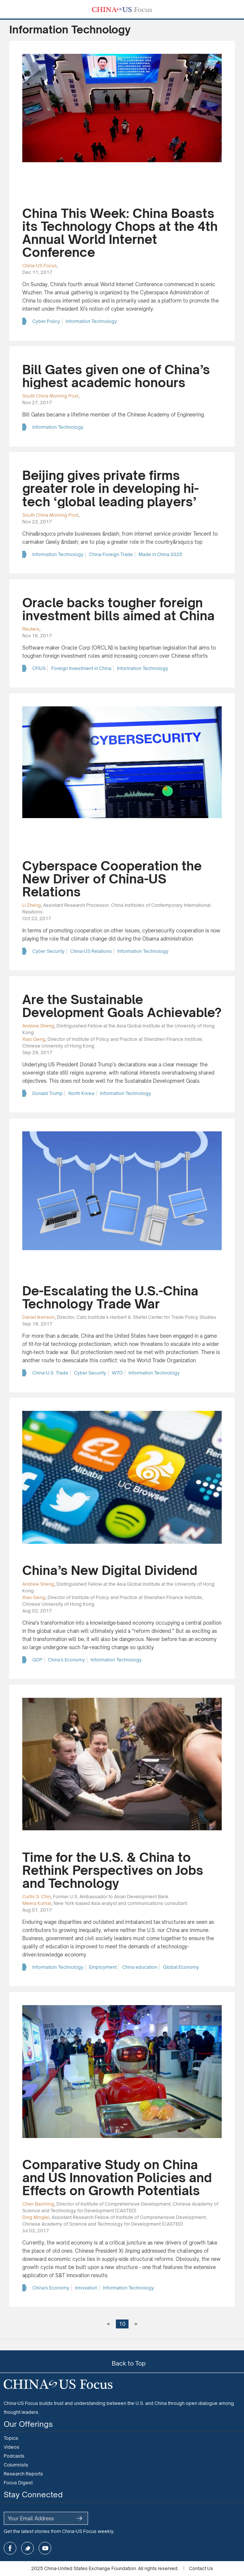 The width and height of the screenshot is (244, 2576). I want to click on facebook, so click(10, 2548).